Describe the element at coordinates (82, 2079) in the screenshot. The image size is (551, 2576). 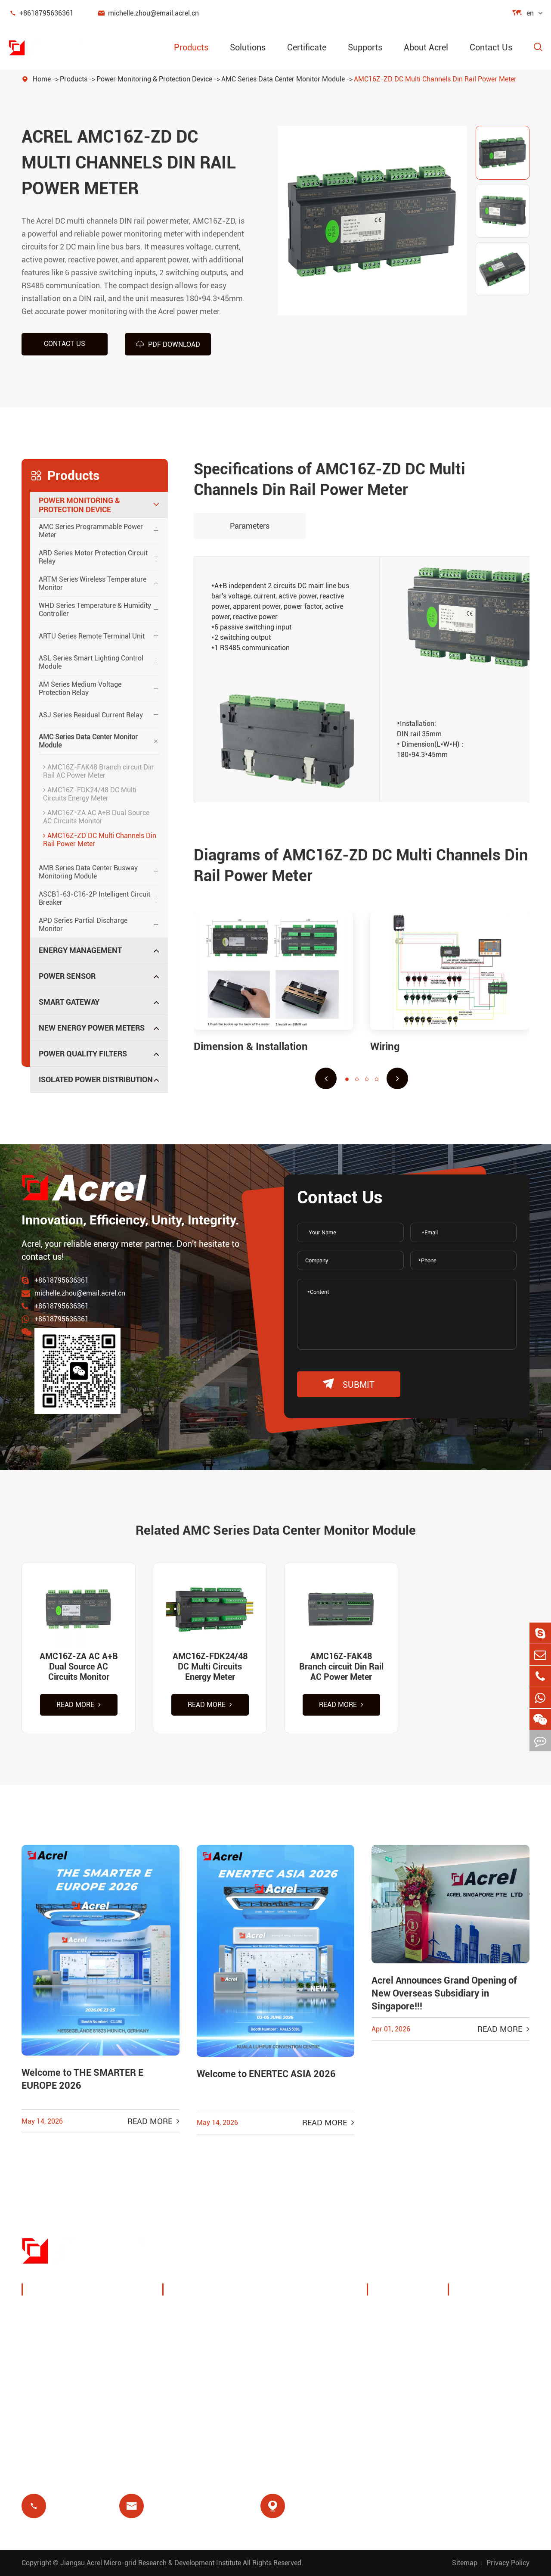
I see `Welcome to THE SMARTER E EUROPE 2026` at that location.